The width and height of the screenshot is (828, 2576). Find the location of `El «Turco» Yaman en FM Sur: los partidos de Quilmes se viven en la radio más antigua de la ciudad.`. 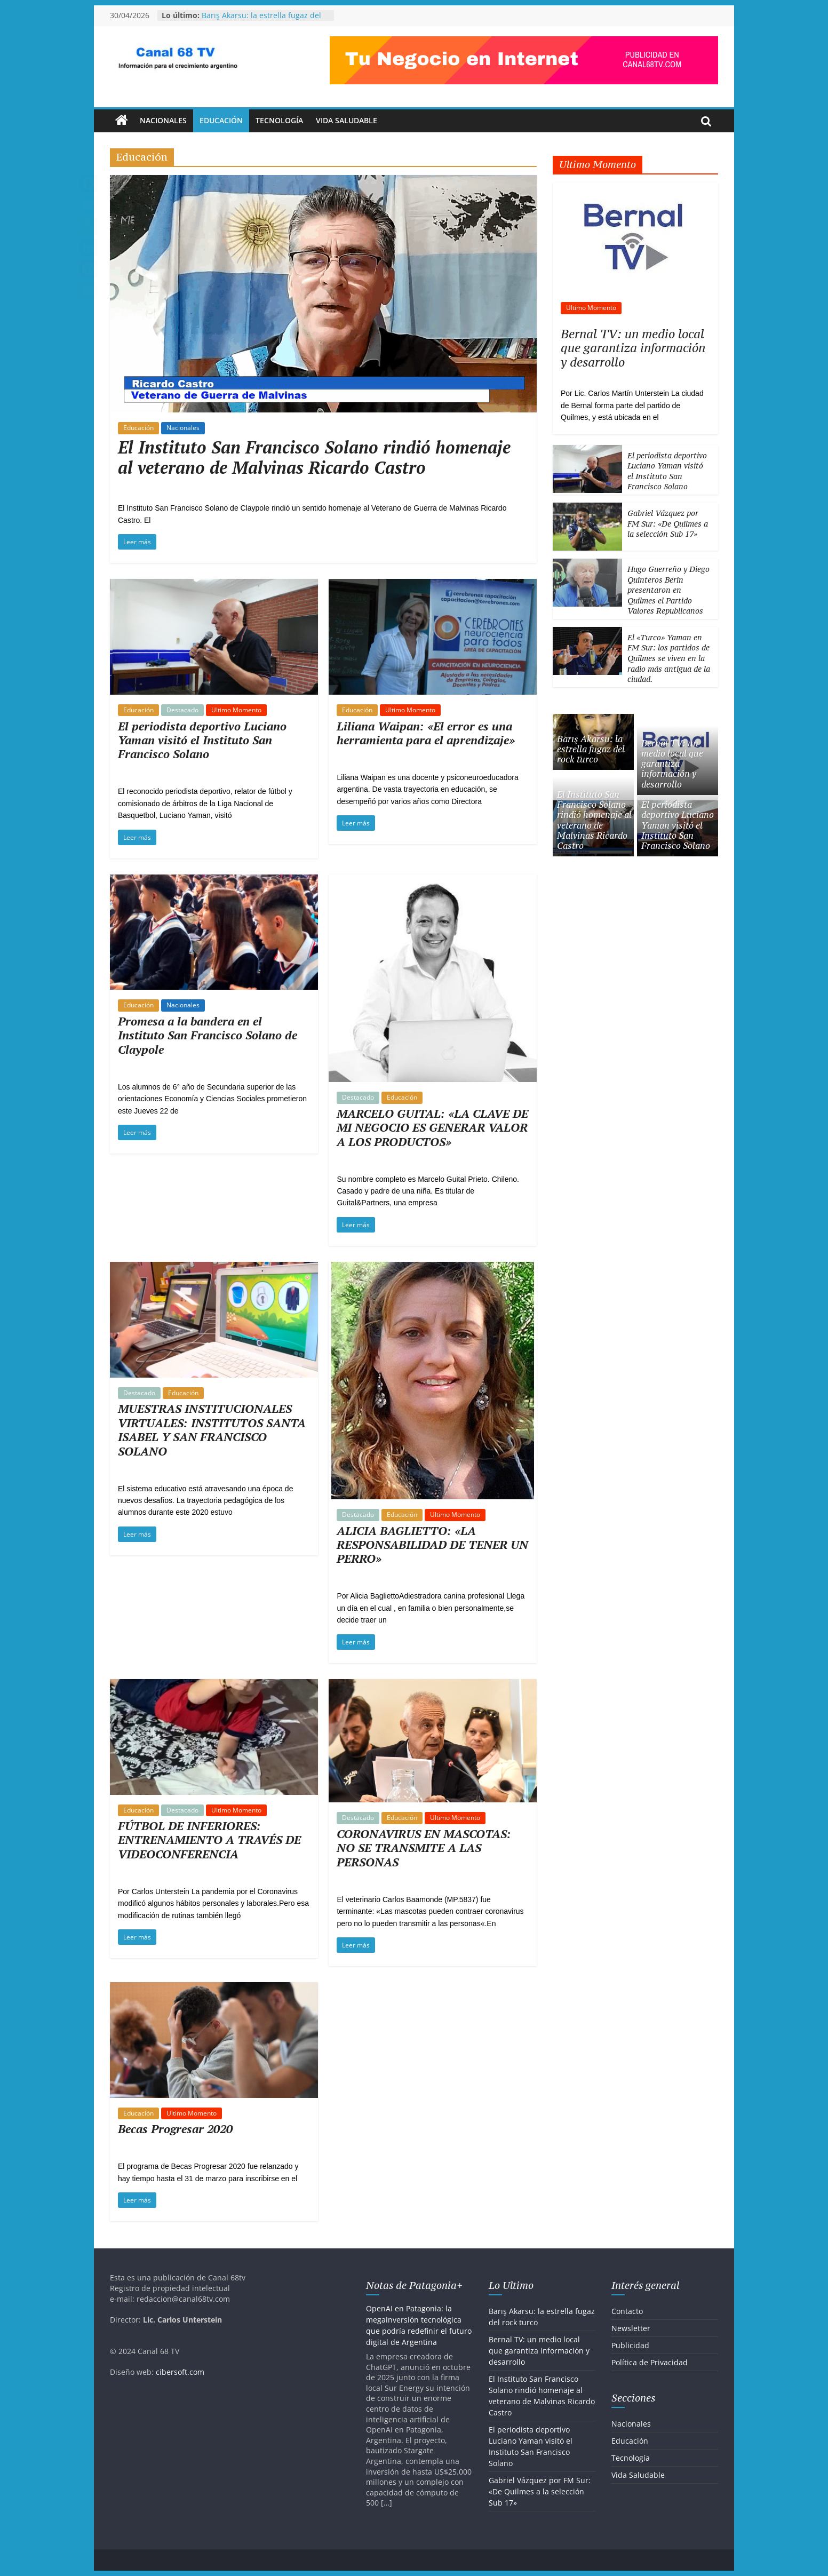

El «Turco» Yaman en FM Sur: los partidos de Quilmes se viven en la radio más antigua de la ciudad. is located at coordinates (668, 658).